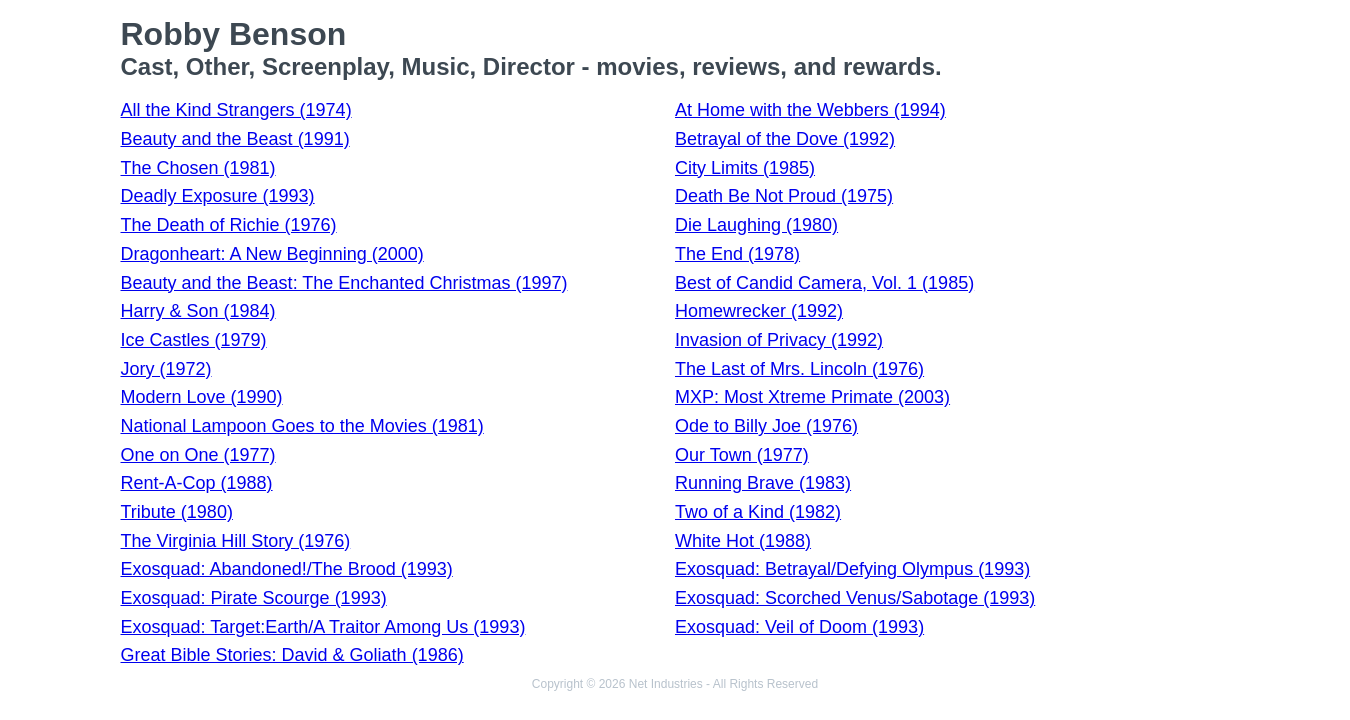  Describe the element at coordinates (236, 110) in the screenshot. I see `All the Kind Strangers (1974)` at that location.